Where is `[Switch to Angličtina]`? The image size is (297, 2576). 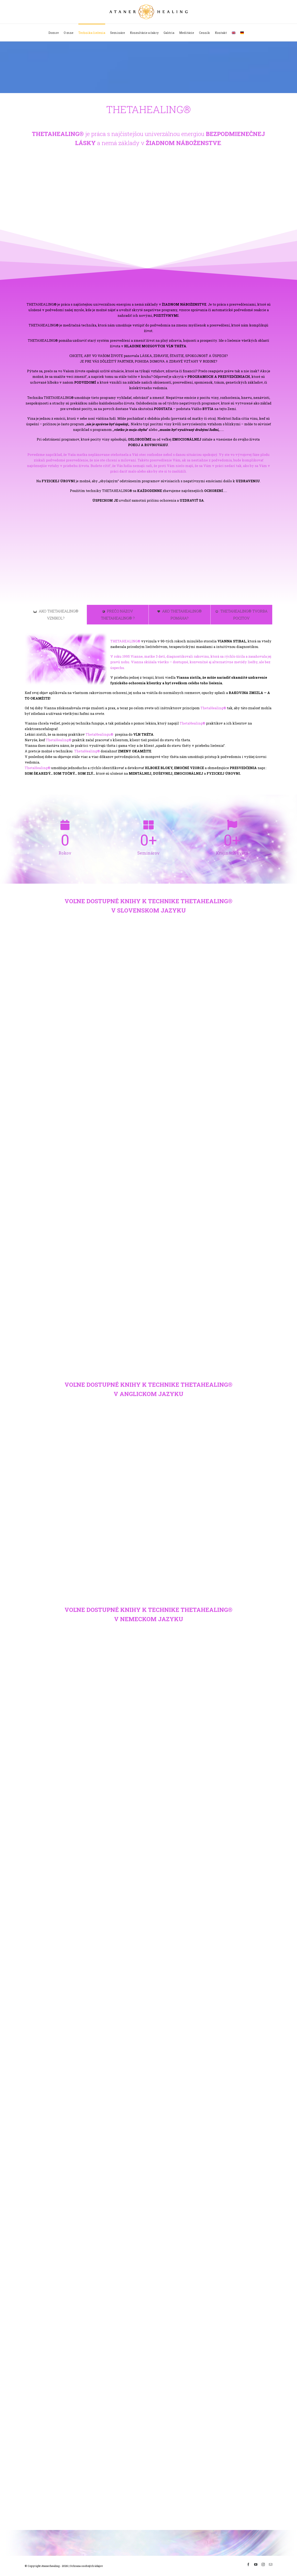 [Switch to Angličtina] is located at coordinates (233, 32).